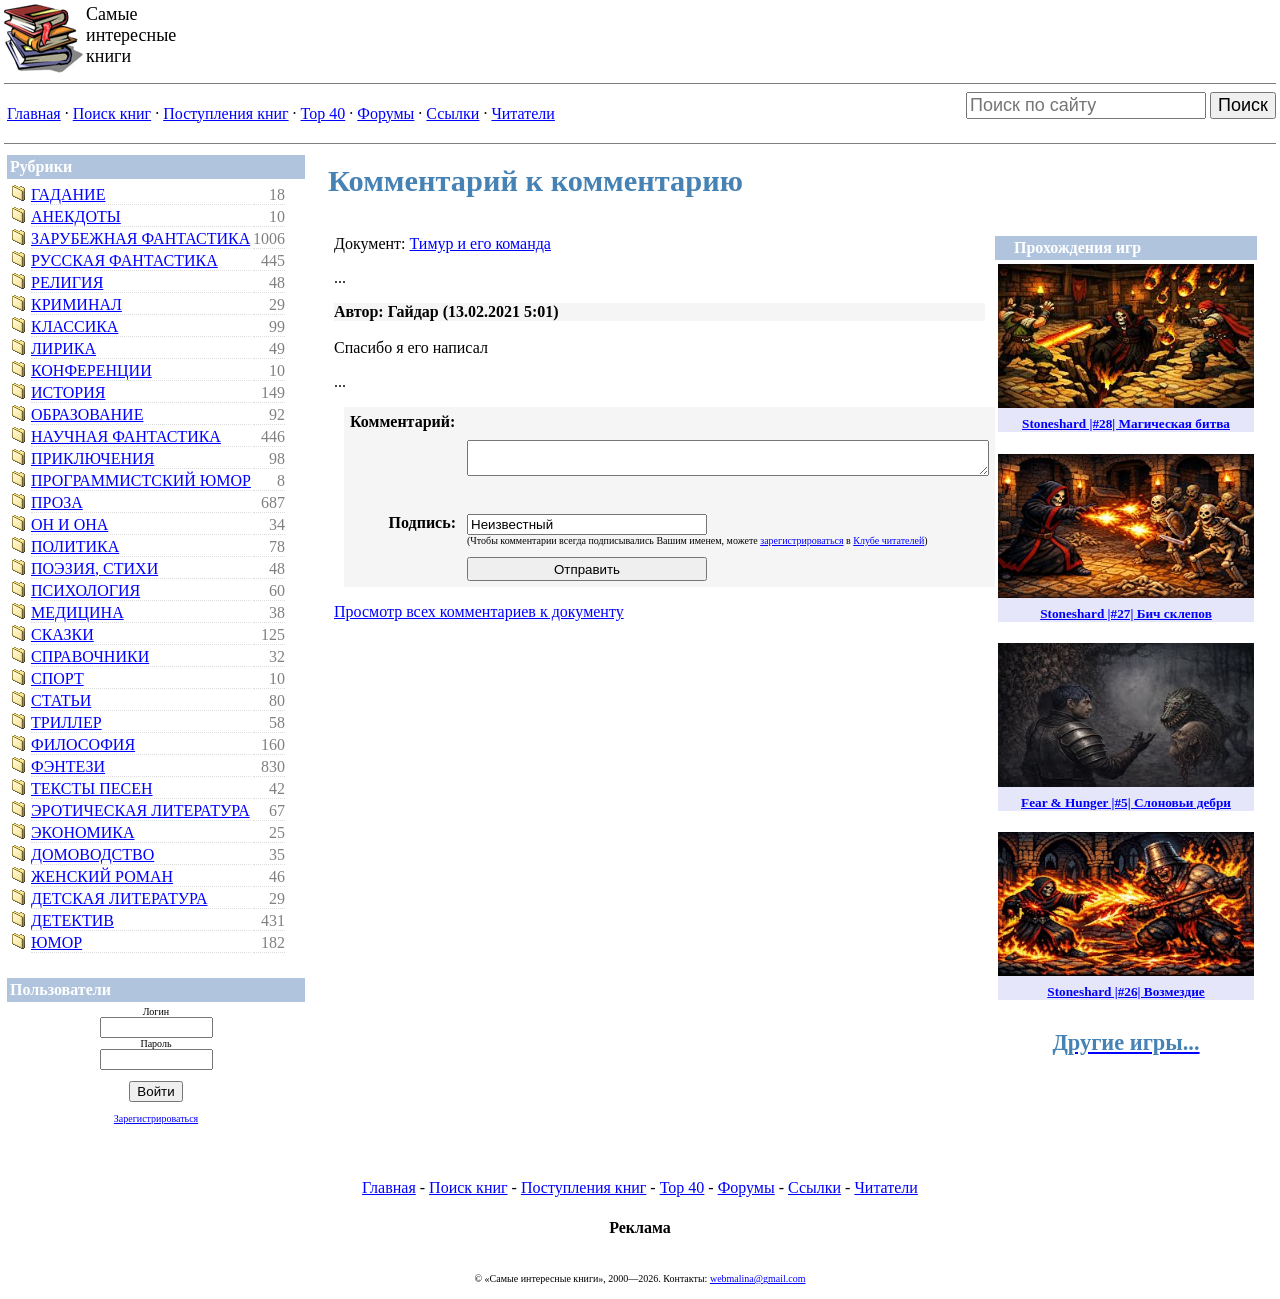 The image size is (1280, 1299). What do you see at coordinates (92, 854) in the screenshot?
I see `Домоводство` at bounding box center [92, 854].